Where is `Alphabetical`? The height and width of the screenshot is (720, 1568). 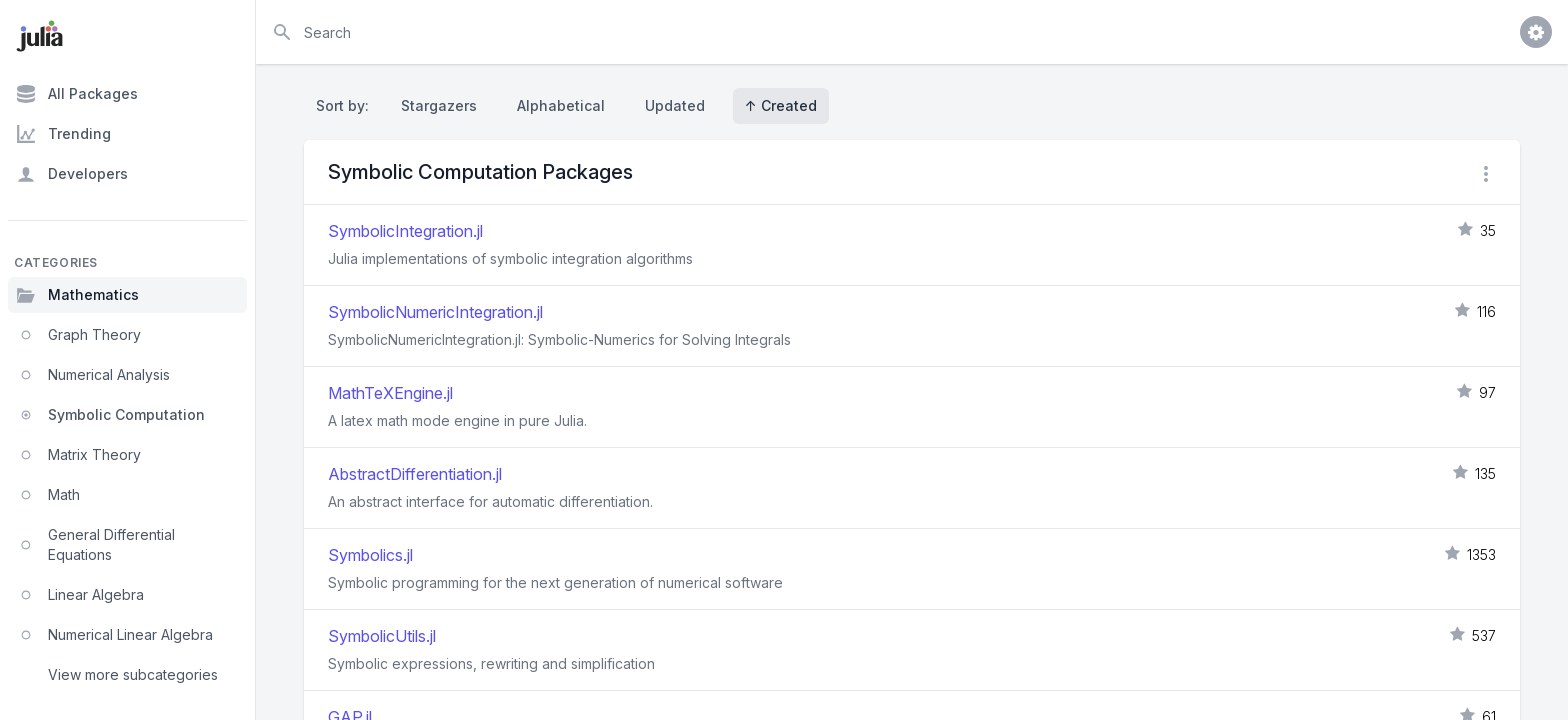 Alphabetical is located at coordinates (561, 105).